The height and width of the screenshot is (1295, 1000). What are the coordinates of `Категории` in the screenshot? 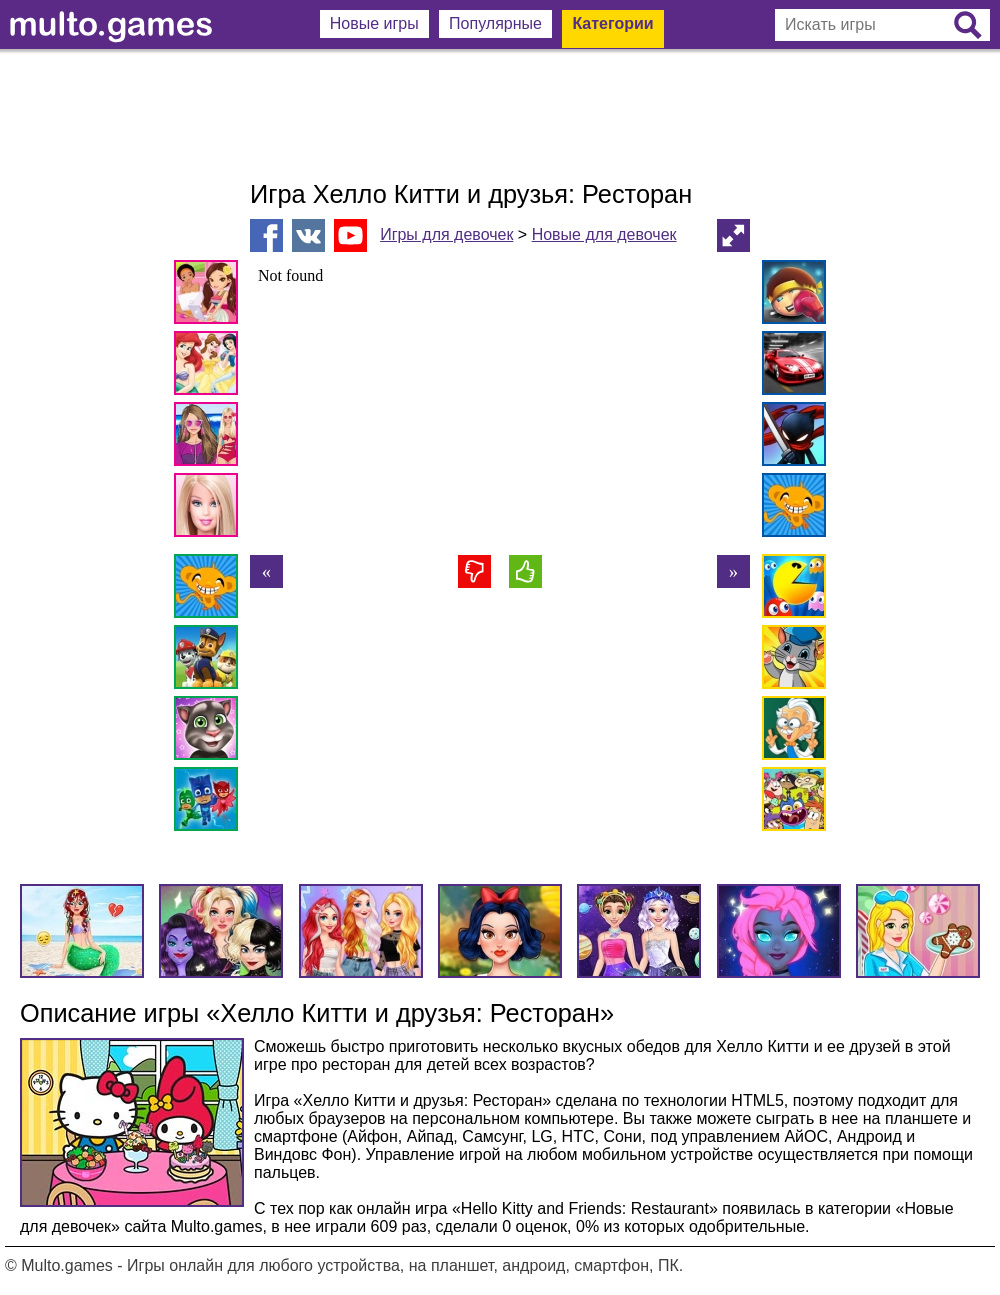 It's located at (612, 23).